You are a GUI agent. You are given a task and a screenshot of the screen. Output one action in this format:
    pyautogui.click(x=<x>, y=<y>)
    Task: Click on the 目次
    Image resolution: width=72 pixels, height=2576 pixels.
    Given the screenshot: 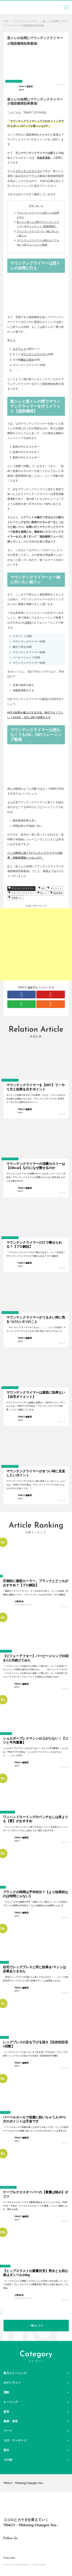 What is the action you would take?
    pyautogui.click(x=31, y=206)
    